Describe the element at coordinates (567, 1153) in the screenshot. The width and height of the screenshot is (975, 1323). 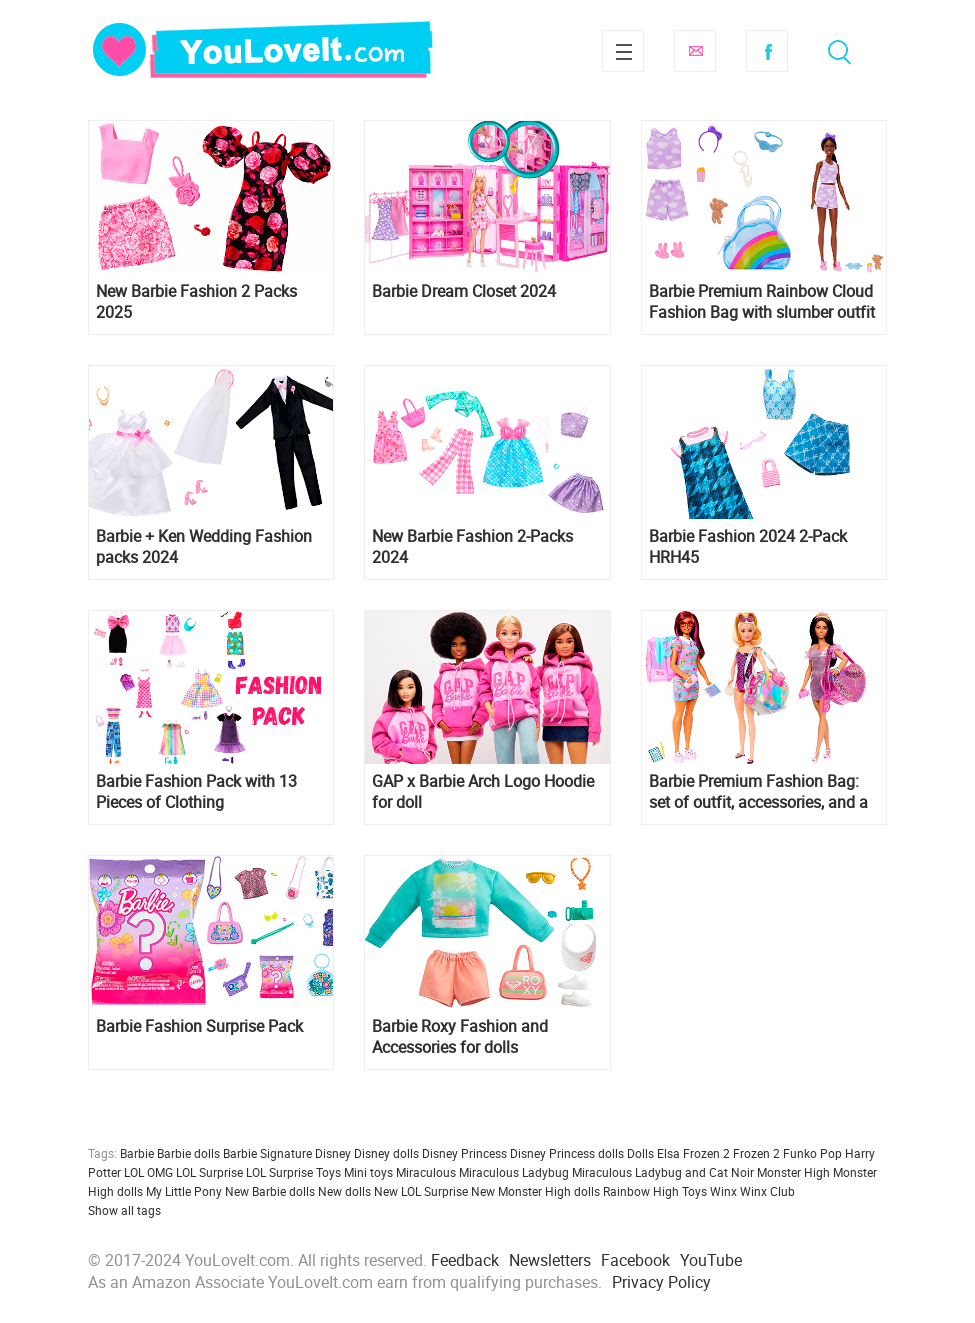
I see `Disney Princess dolls` at that location.